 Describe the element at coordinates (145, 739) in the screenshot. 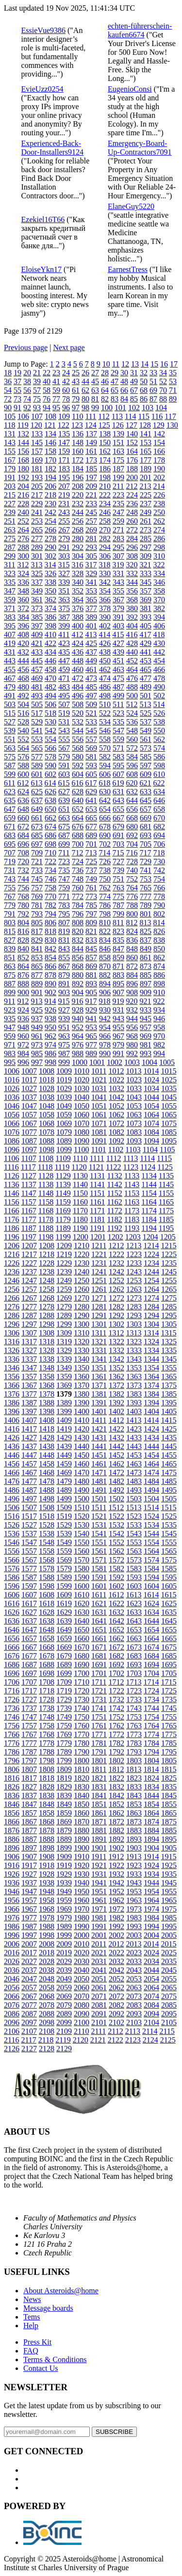

I see `561` at that location.